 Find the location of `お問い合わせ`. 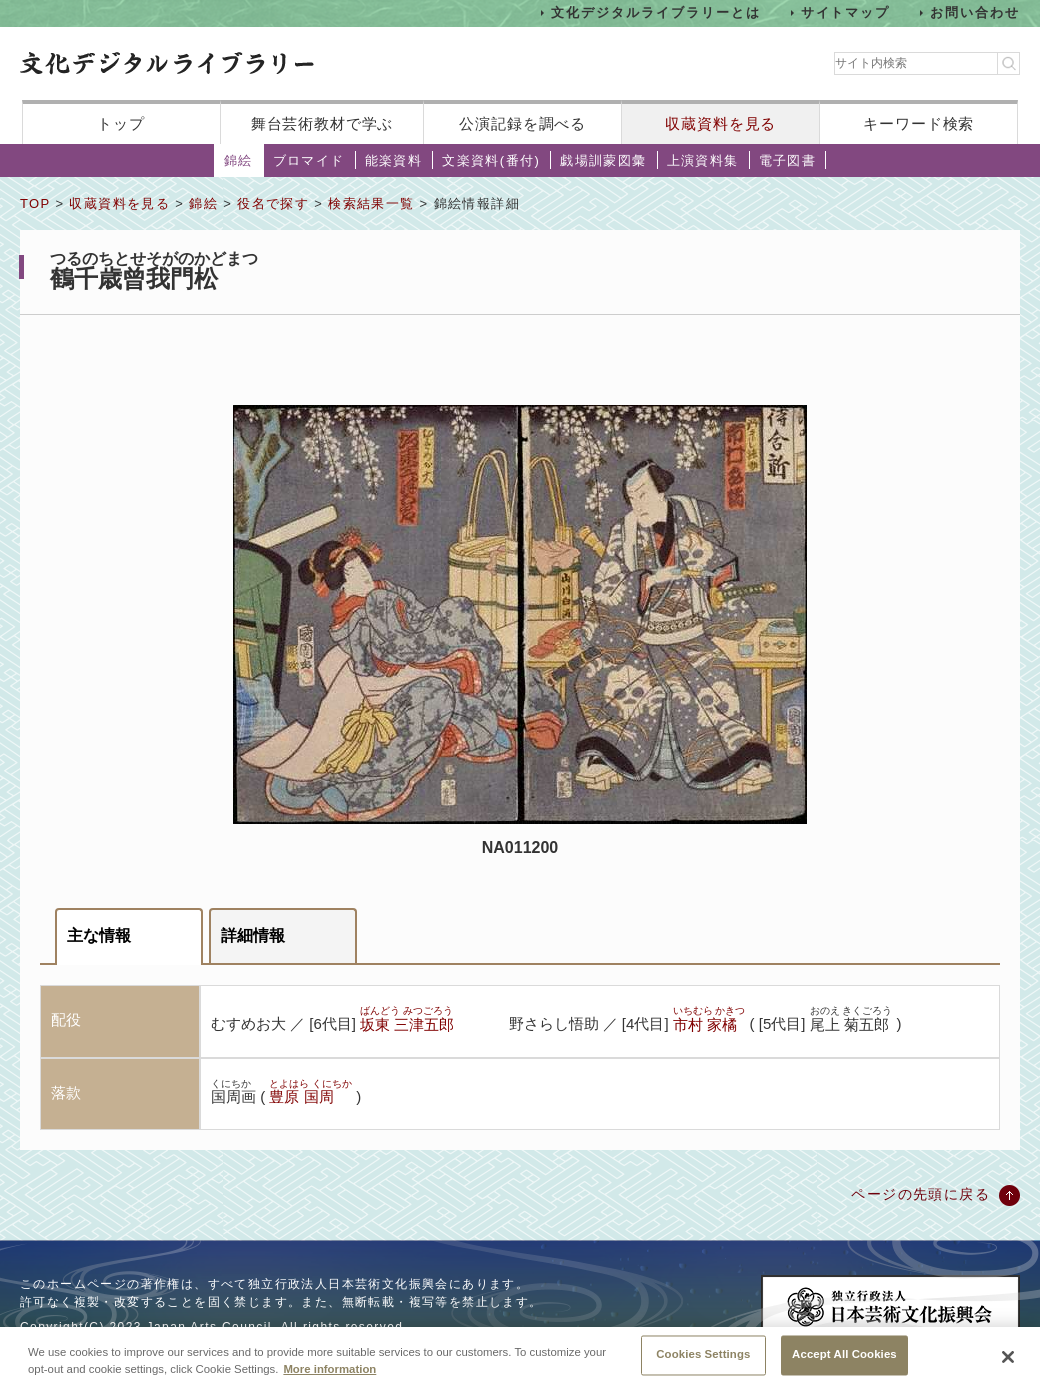

お問い合わせ is located at coordinates (975, 12).